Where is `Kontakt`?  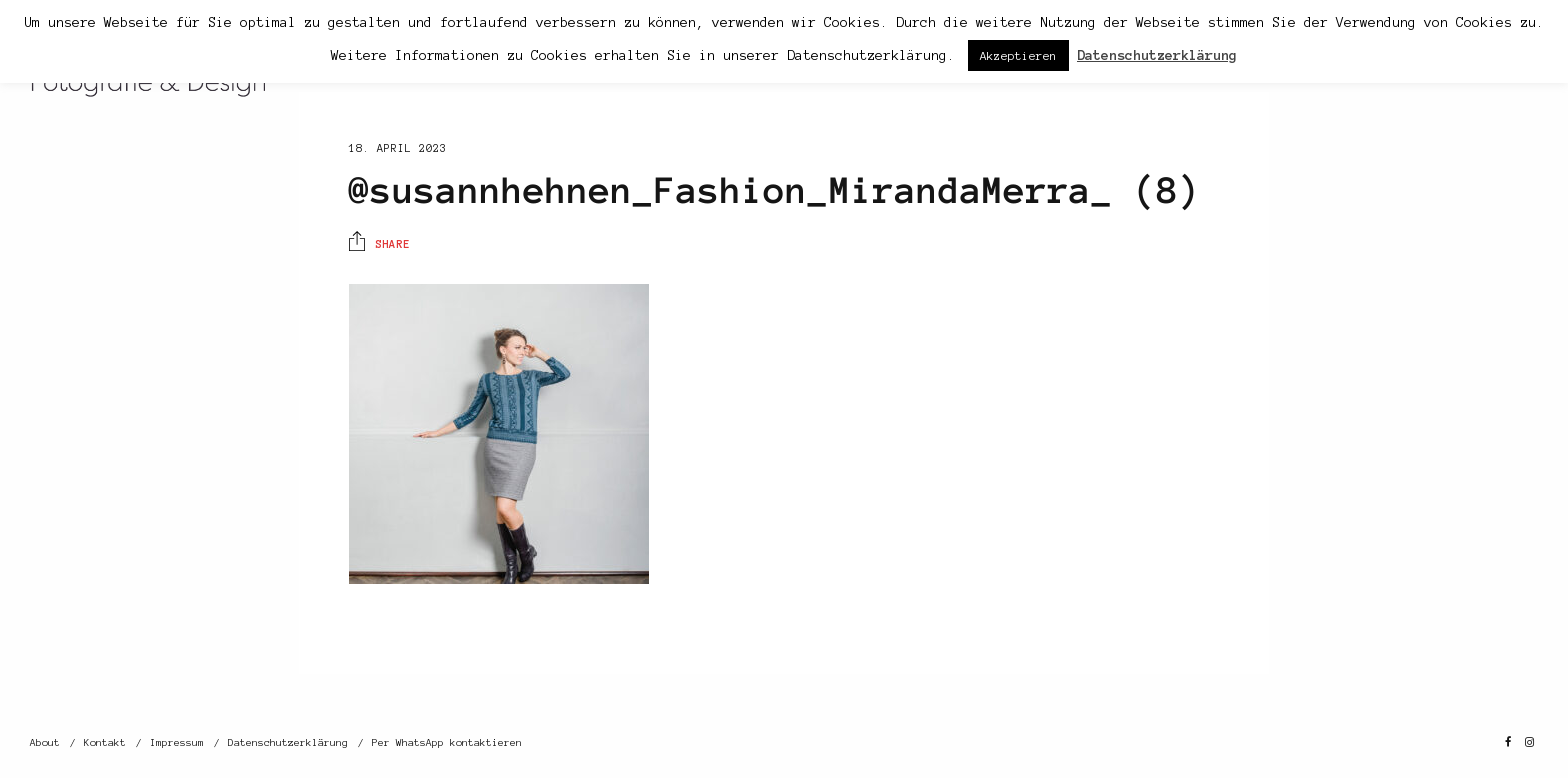 Kontakt is located at coordinates (105, 742).